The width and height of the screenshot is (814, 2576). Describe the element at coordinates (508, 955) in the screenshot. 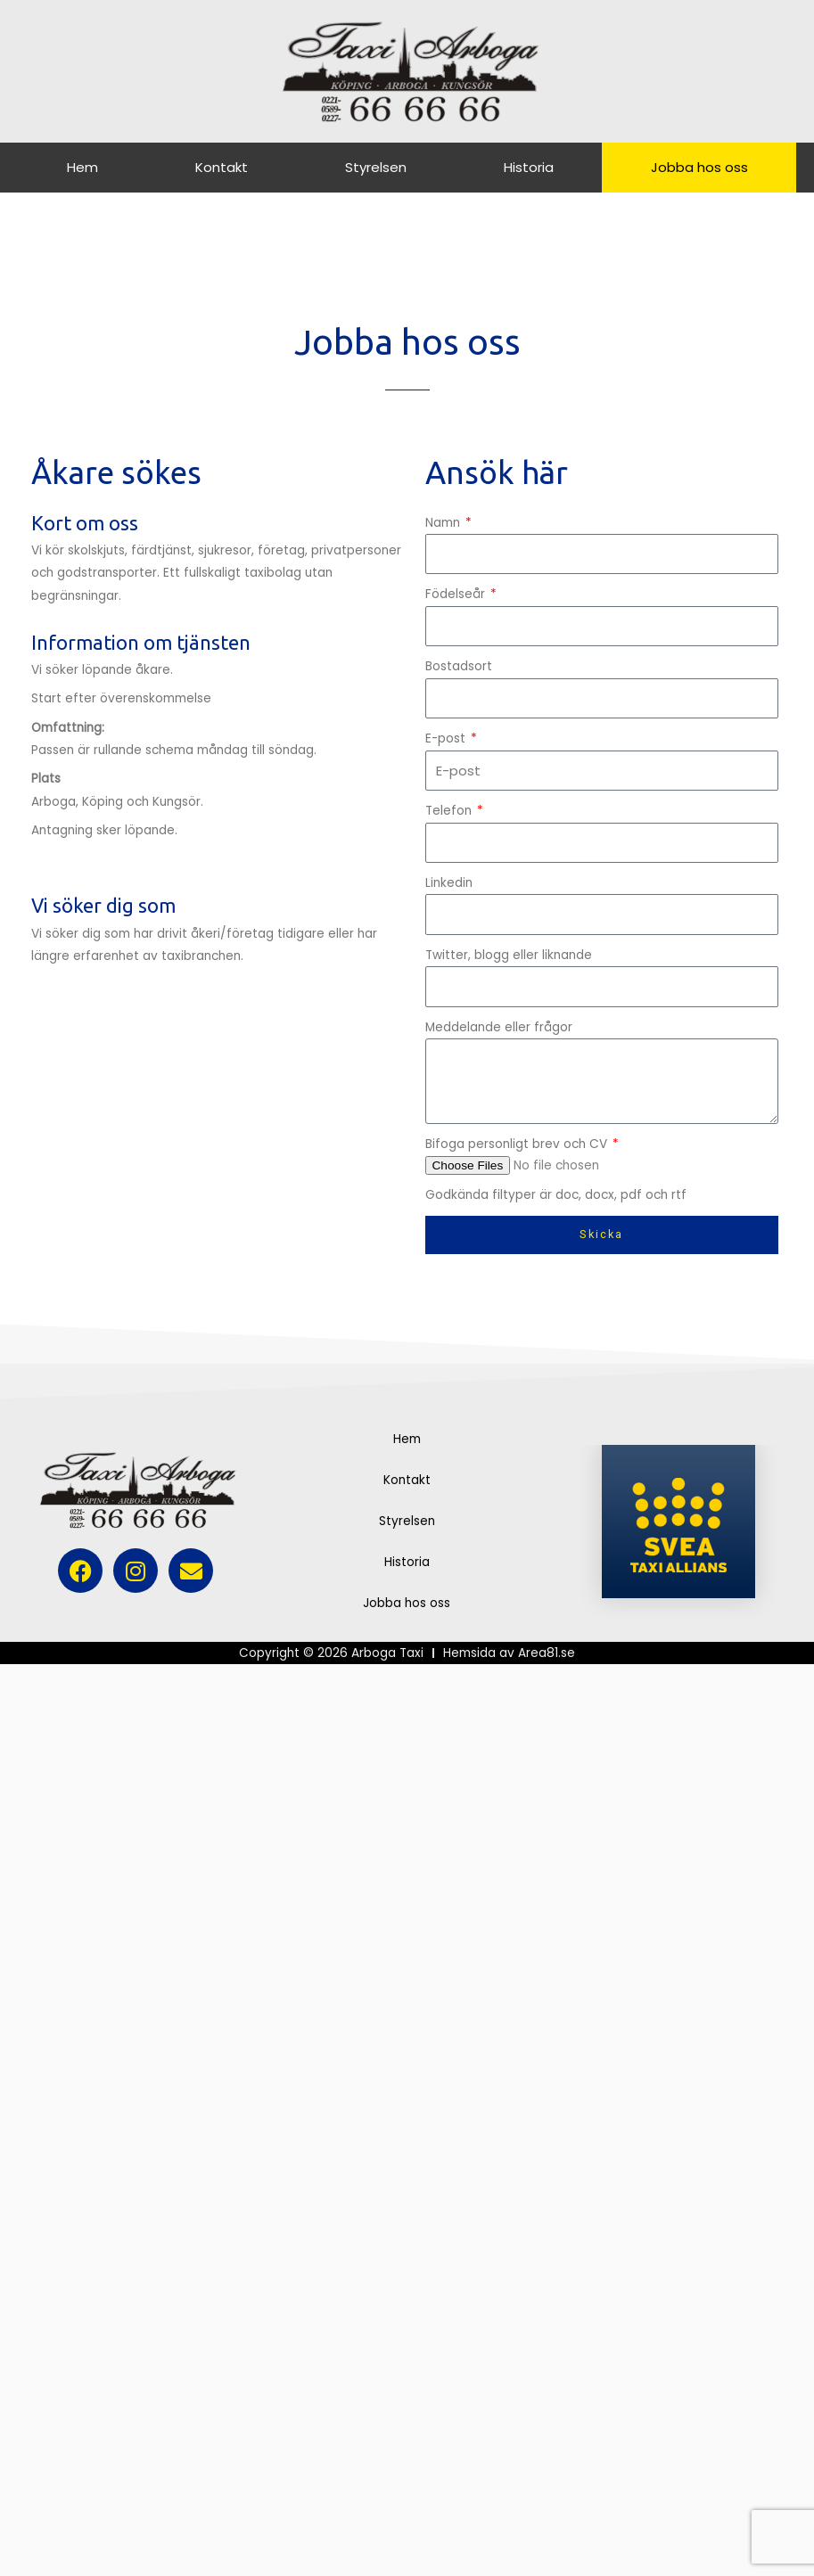

I see `Twitter, blogg eller liknande` at that location.